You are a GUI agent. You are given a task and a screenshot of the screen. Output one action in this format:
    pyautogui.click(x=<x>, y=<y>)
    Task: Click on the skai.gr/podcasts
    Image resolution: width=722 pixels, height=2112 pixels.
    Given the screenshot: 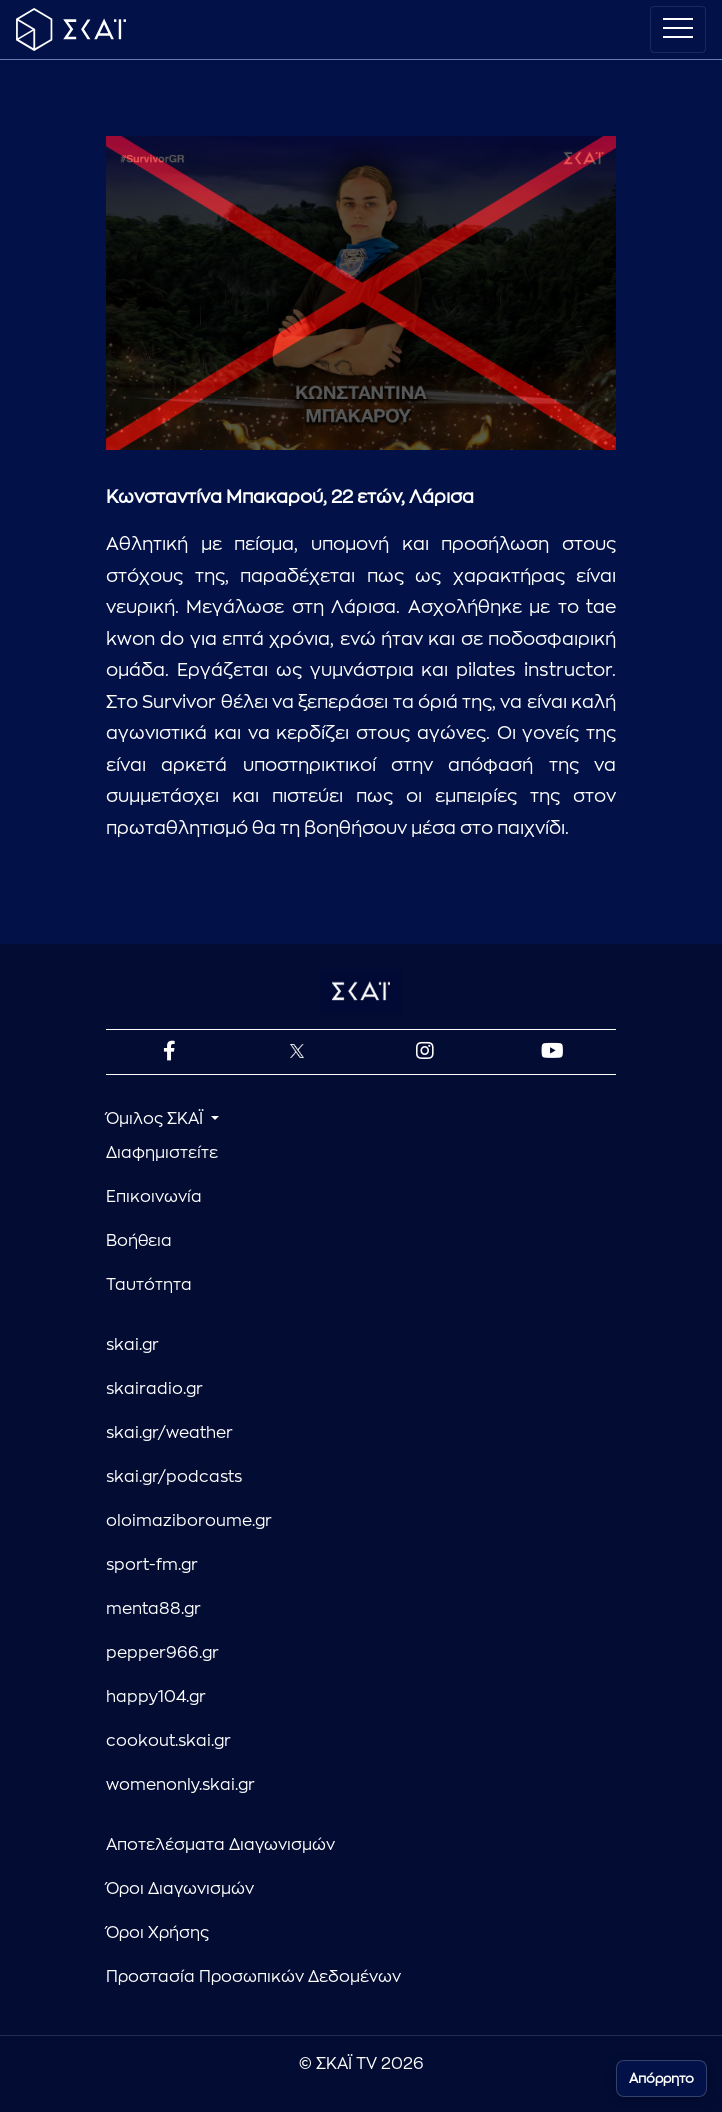 What is the action you would take?
    pyautogui.click(x=174, y=1477)
    